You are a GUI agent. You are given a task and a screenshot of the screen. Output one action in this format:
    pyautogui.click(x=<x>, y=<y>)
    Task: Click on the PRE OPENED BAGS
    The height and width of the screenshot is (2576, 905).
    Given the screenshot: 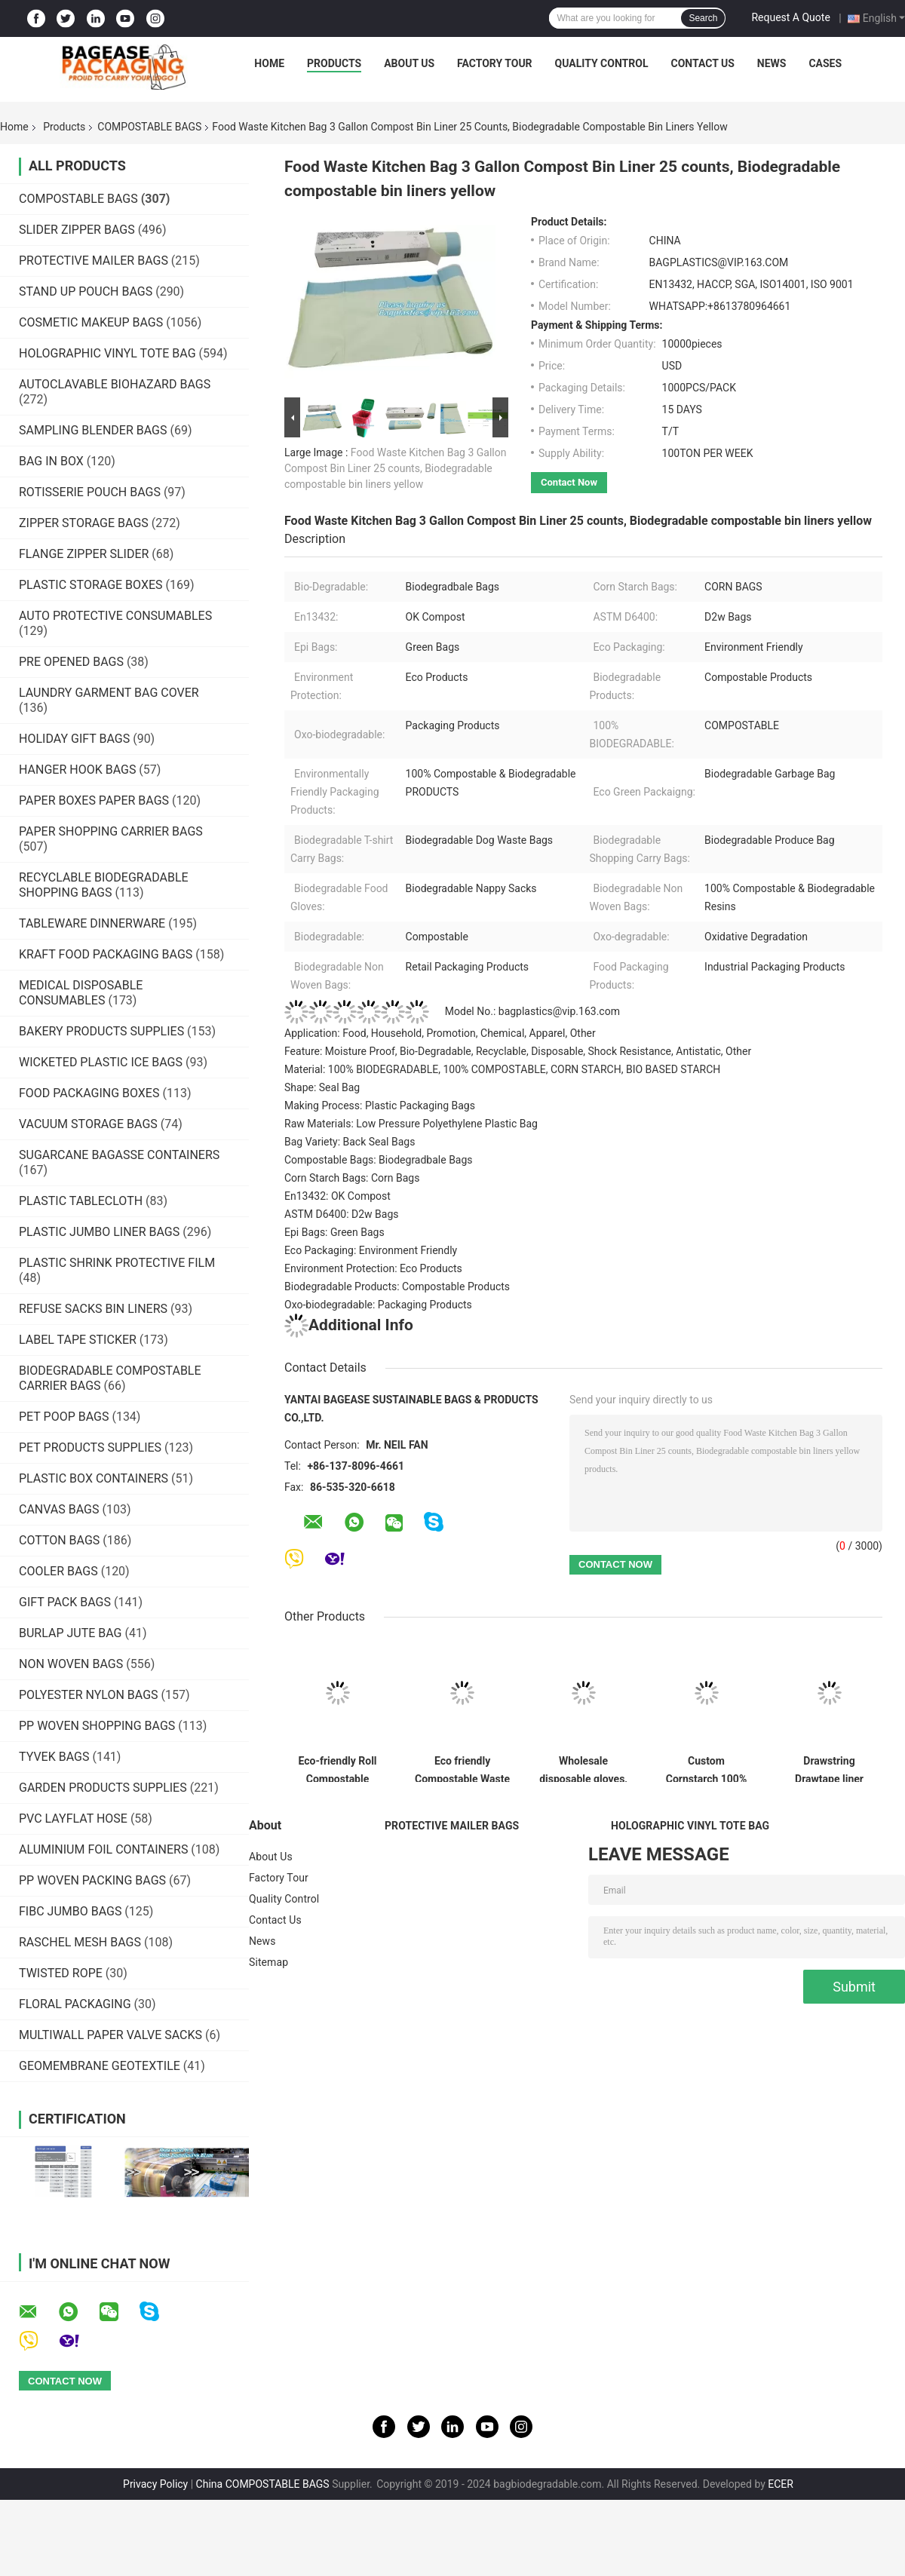 What is the action you would take?
    pyautogui.click(x=71, y=662)
    